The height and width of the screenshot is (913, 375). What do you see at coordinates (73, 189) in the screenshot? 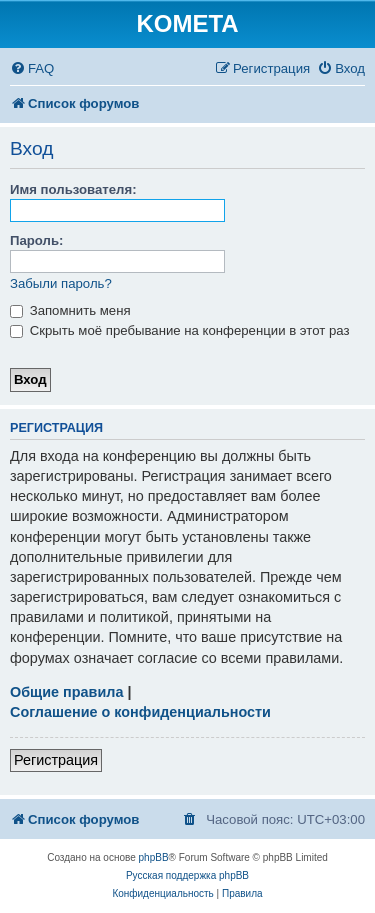
I see `Имя пользователя:` at bounding box center [73, 189].